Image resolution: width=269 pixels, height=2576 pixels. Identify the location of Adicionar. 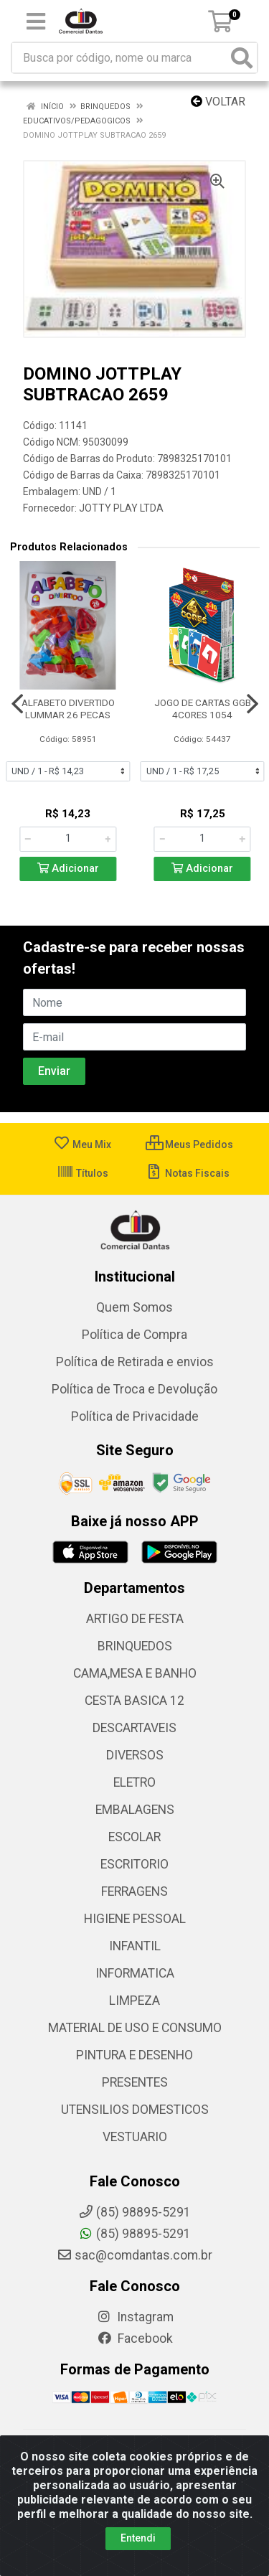
(68, 868).